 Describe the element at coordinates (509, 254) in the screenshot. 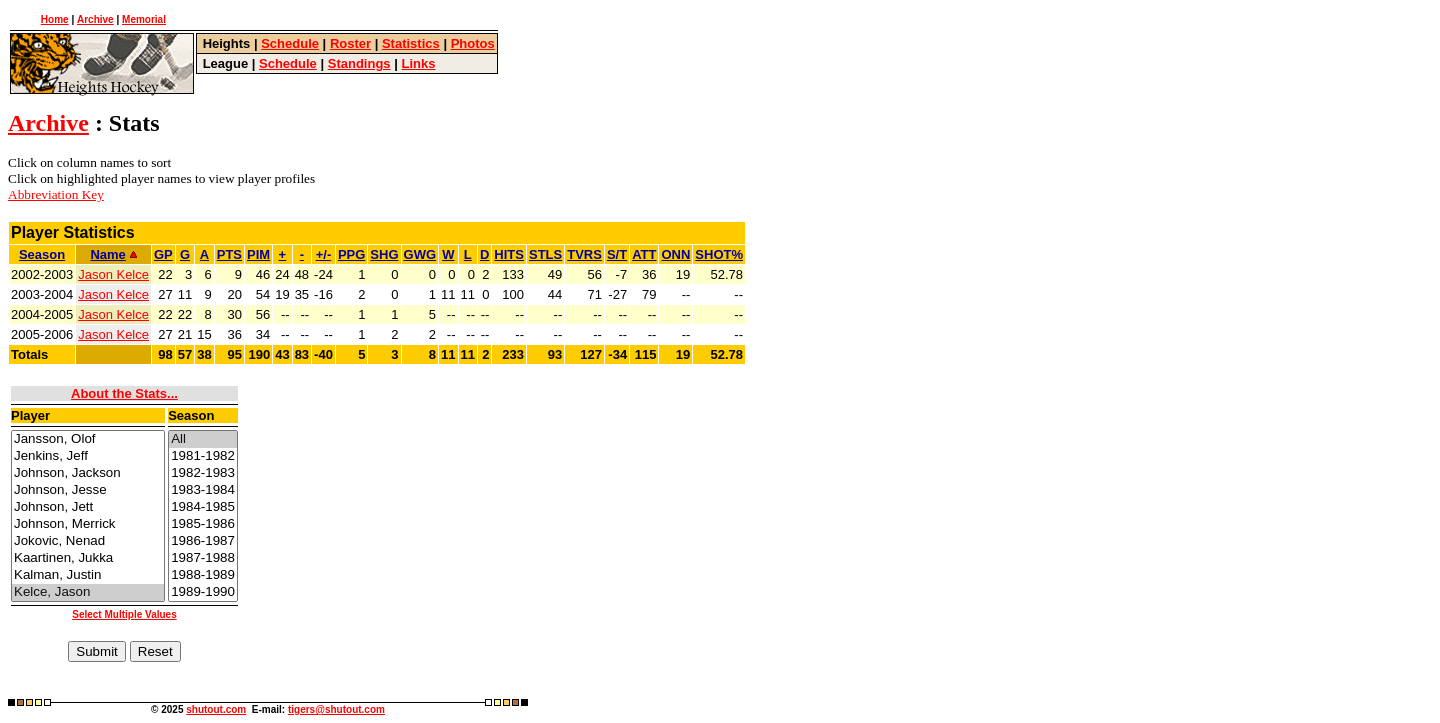

I see `HITS` at that location.